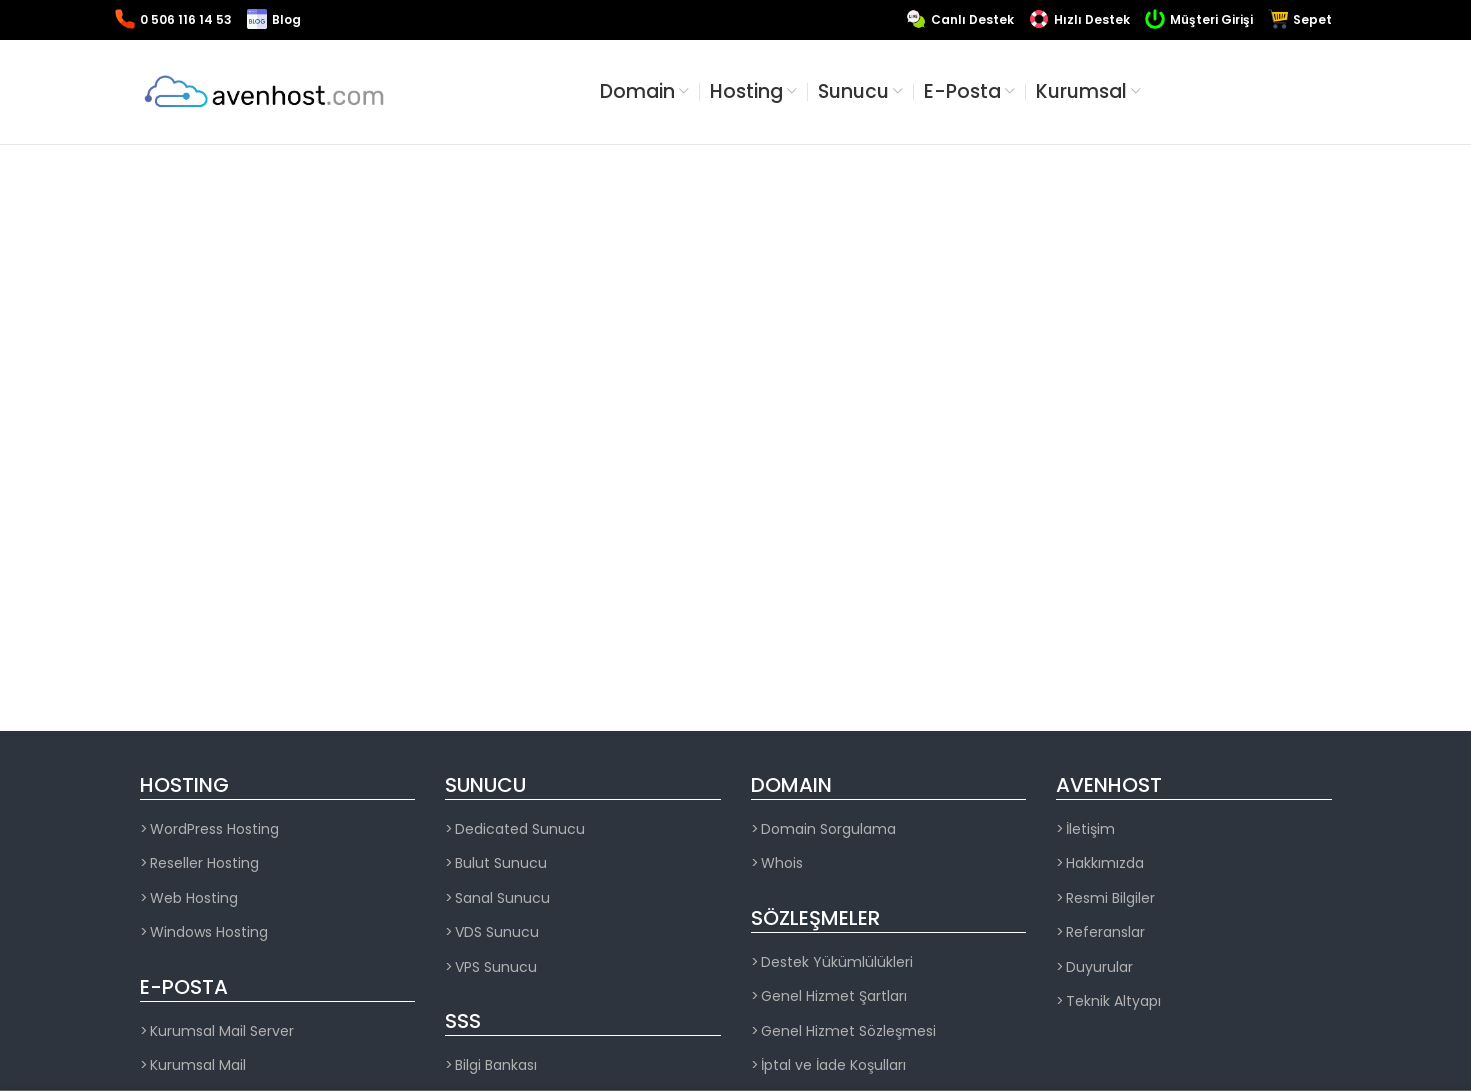 The width and height of the screenshot is (1471, 1091). Describe the element at coordinates (1092, 19) in the screenshot. I see `Hızlı Destek` at that location.